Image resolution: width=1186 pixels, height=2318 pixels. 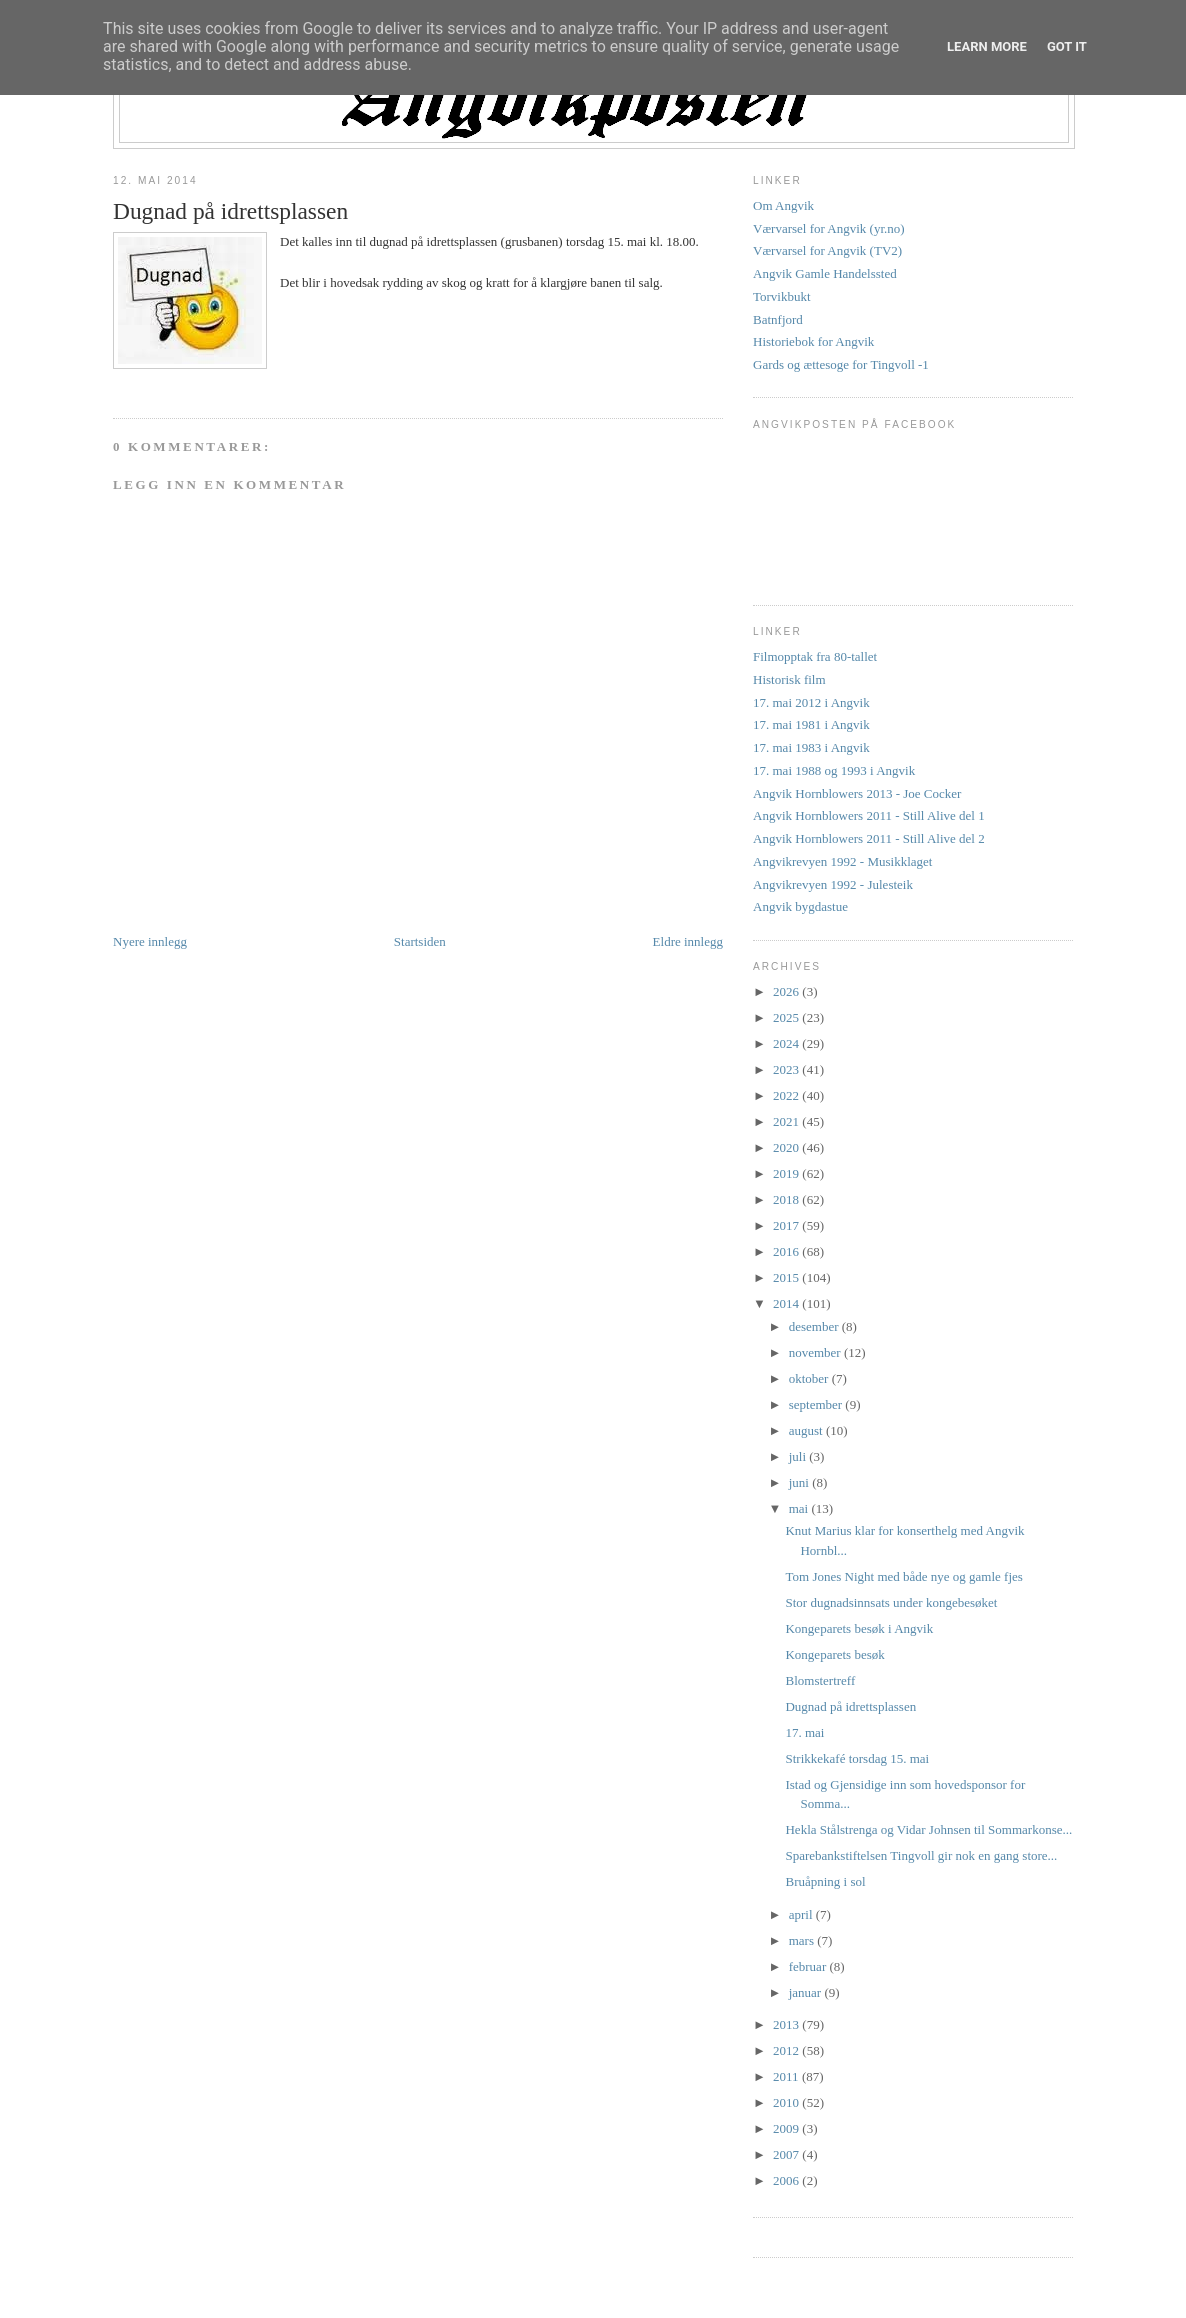 I want to click on Startsiden, so click(x=420, y=941).